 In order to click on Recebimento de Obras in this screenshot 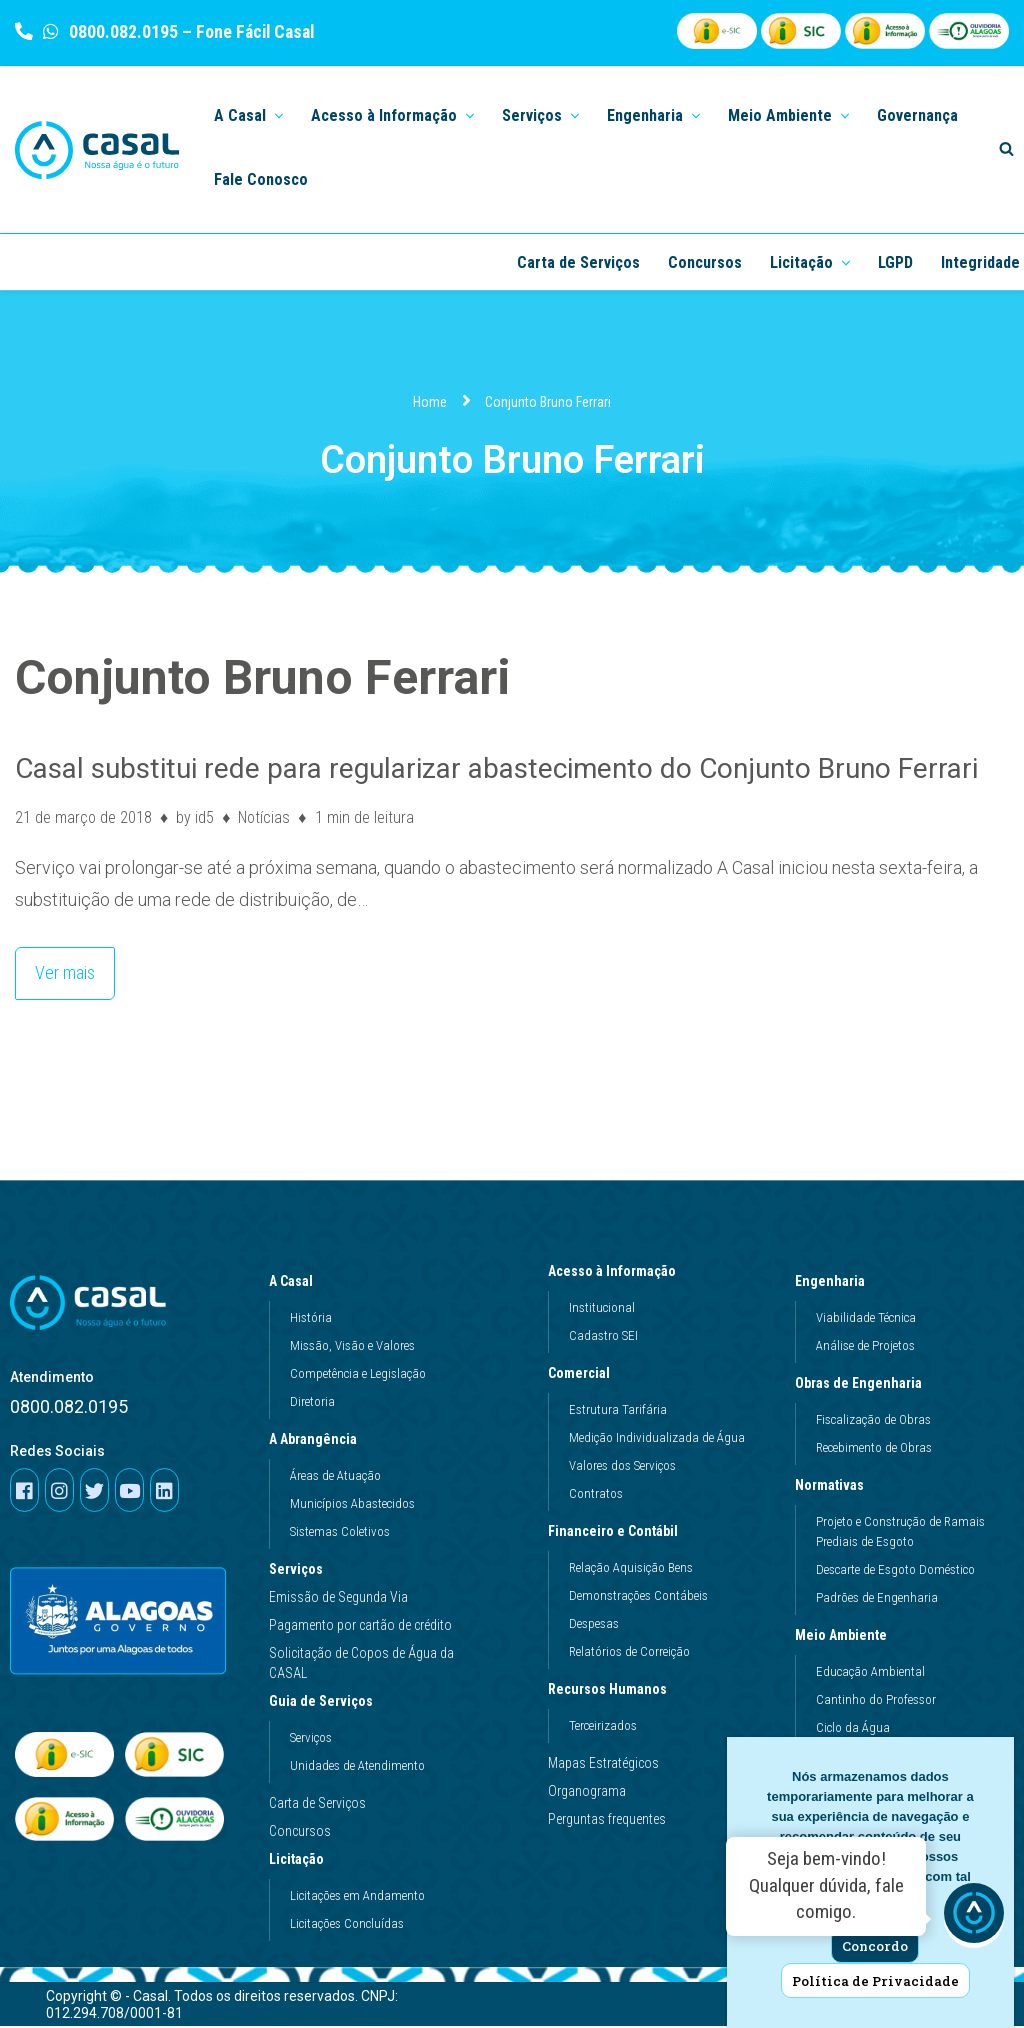, I will do `click(874, 1449)`.